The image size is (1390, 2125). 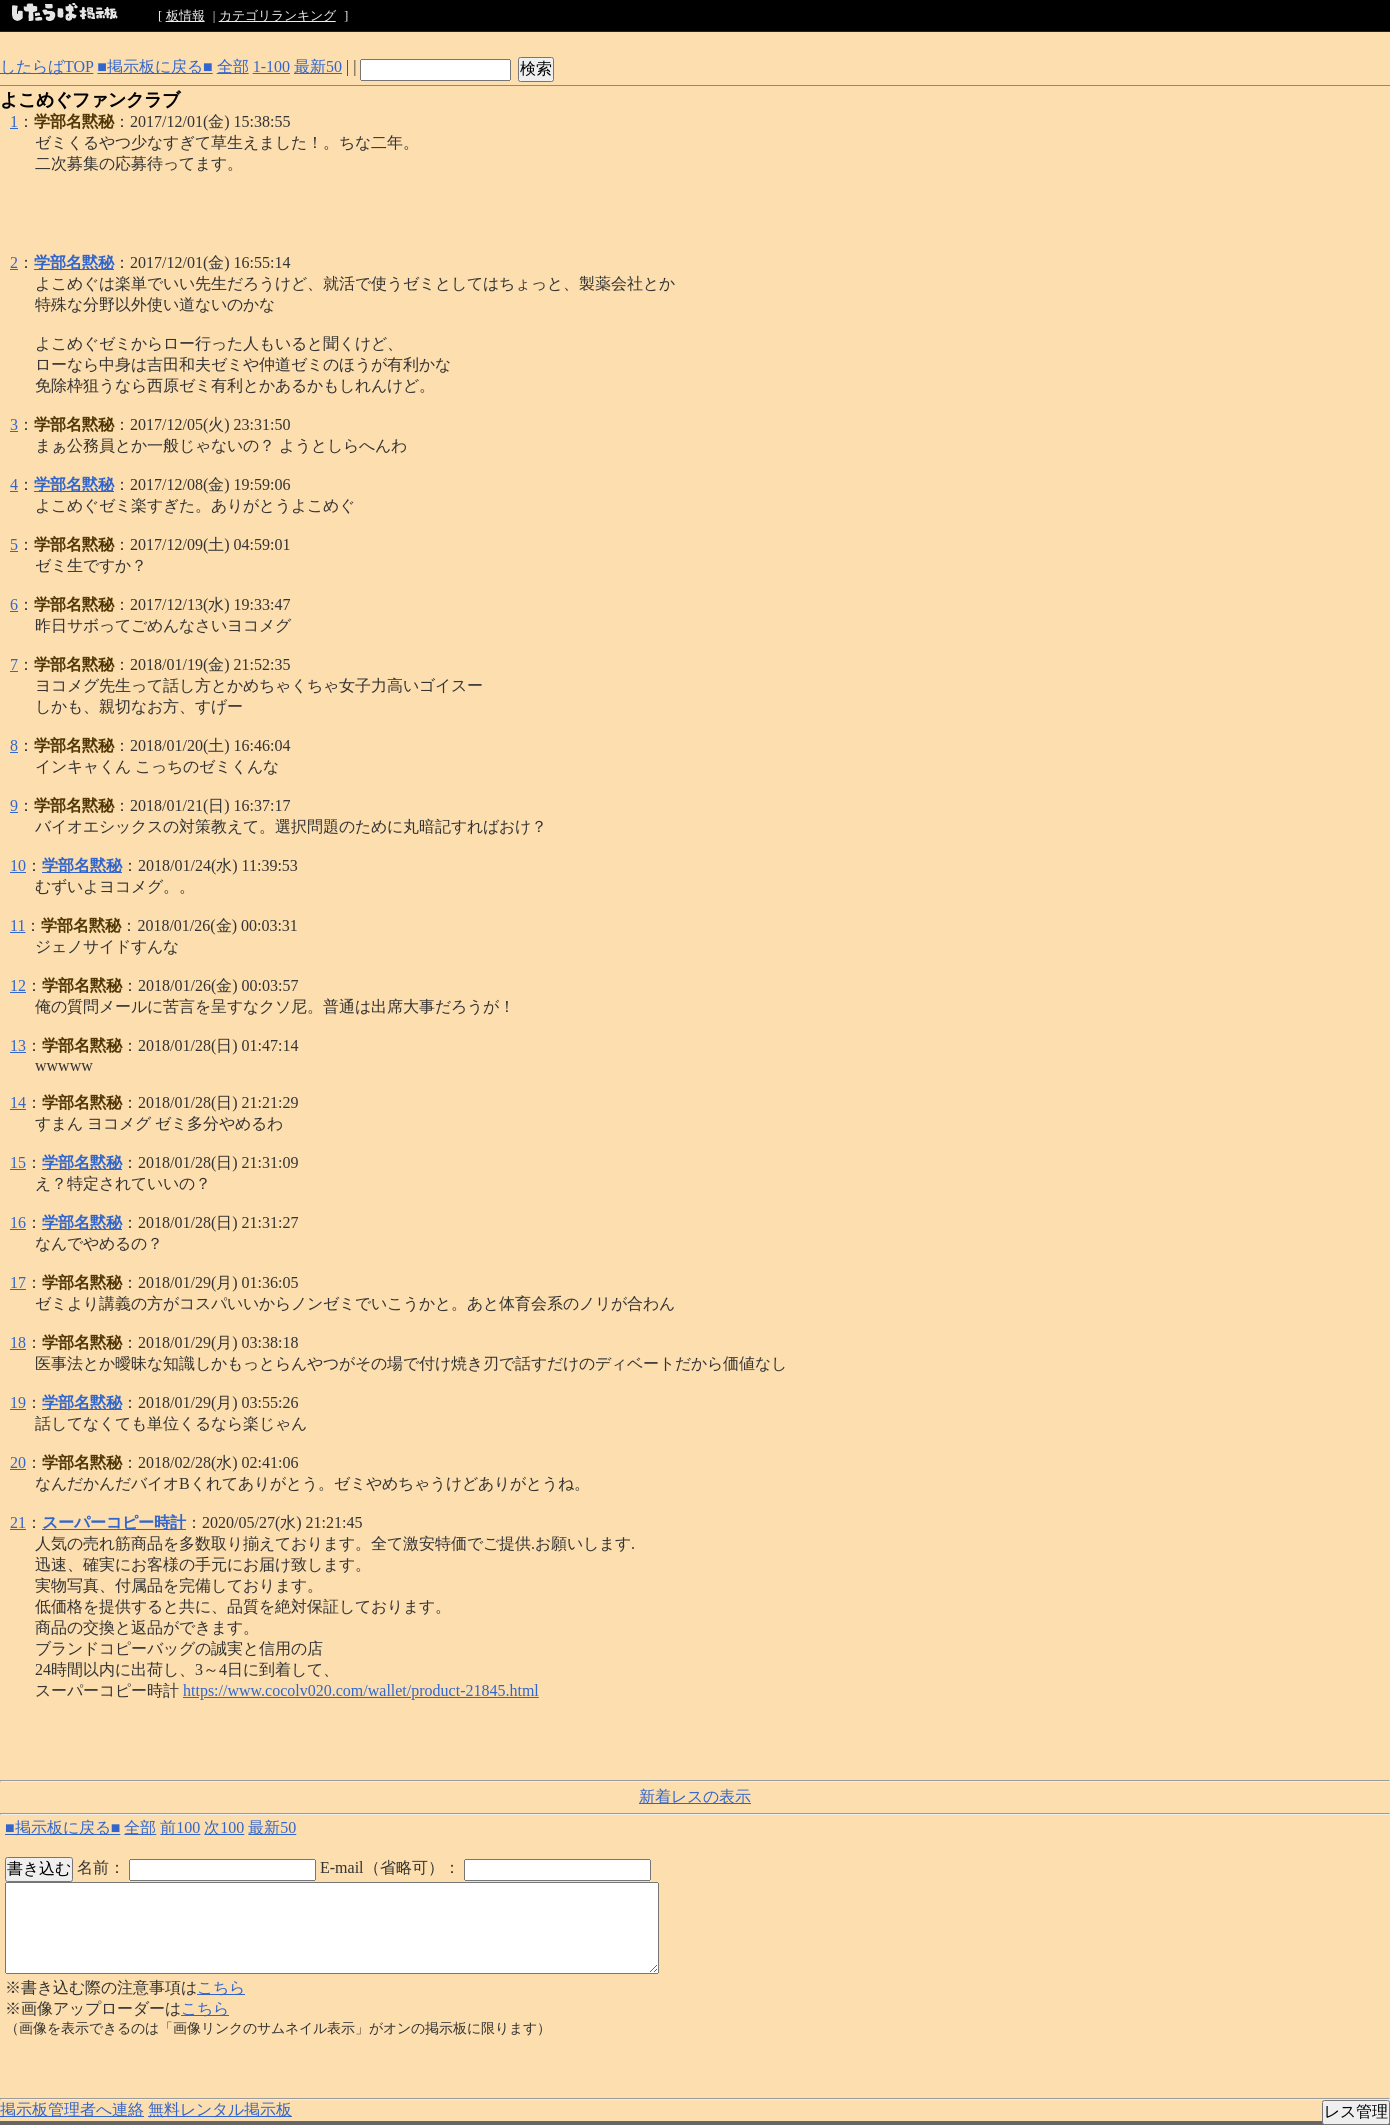 I want to click on 板情報, so click(x=185, y=15).